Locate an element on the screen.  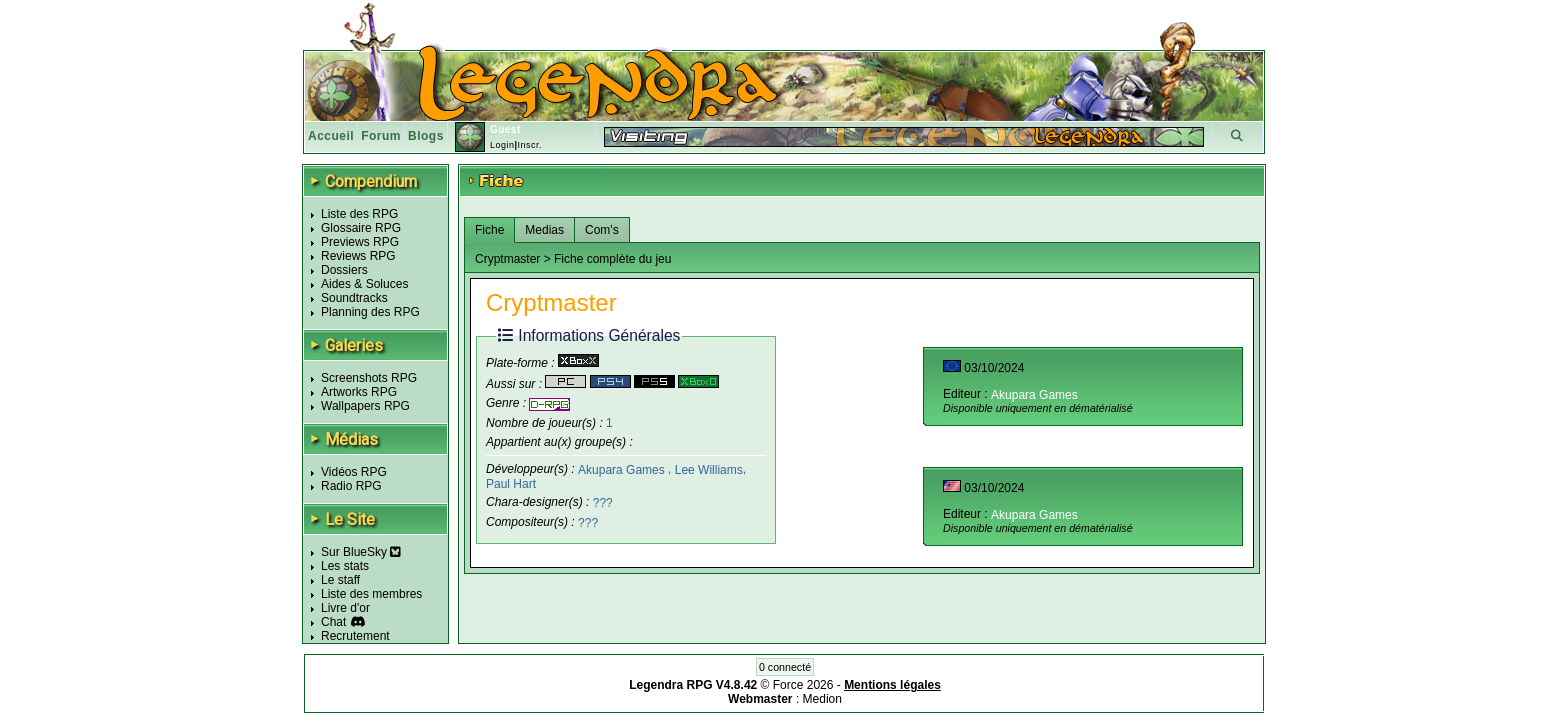
Aides & Soluces is located at coordinates (364, 284).